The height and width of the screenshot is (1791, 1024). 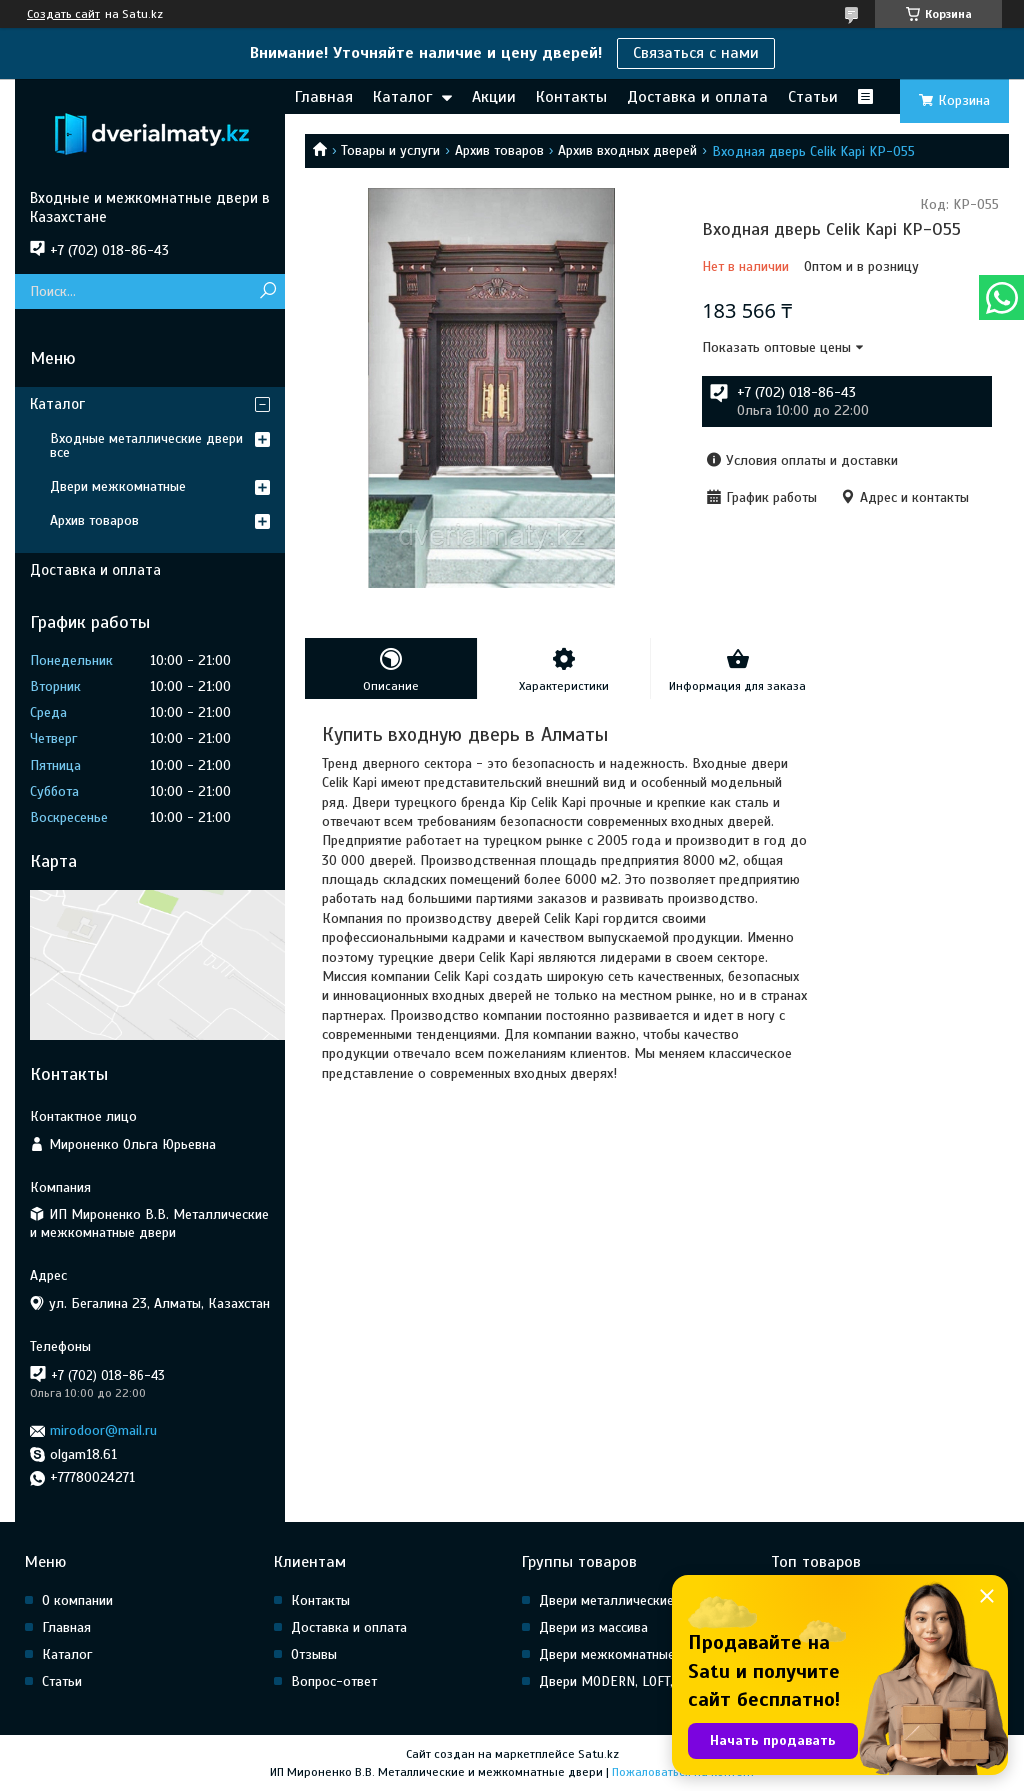 I want to click on Архив товаров, so click(x=499, y=150).